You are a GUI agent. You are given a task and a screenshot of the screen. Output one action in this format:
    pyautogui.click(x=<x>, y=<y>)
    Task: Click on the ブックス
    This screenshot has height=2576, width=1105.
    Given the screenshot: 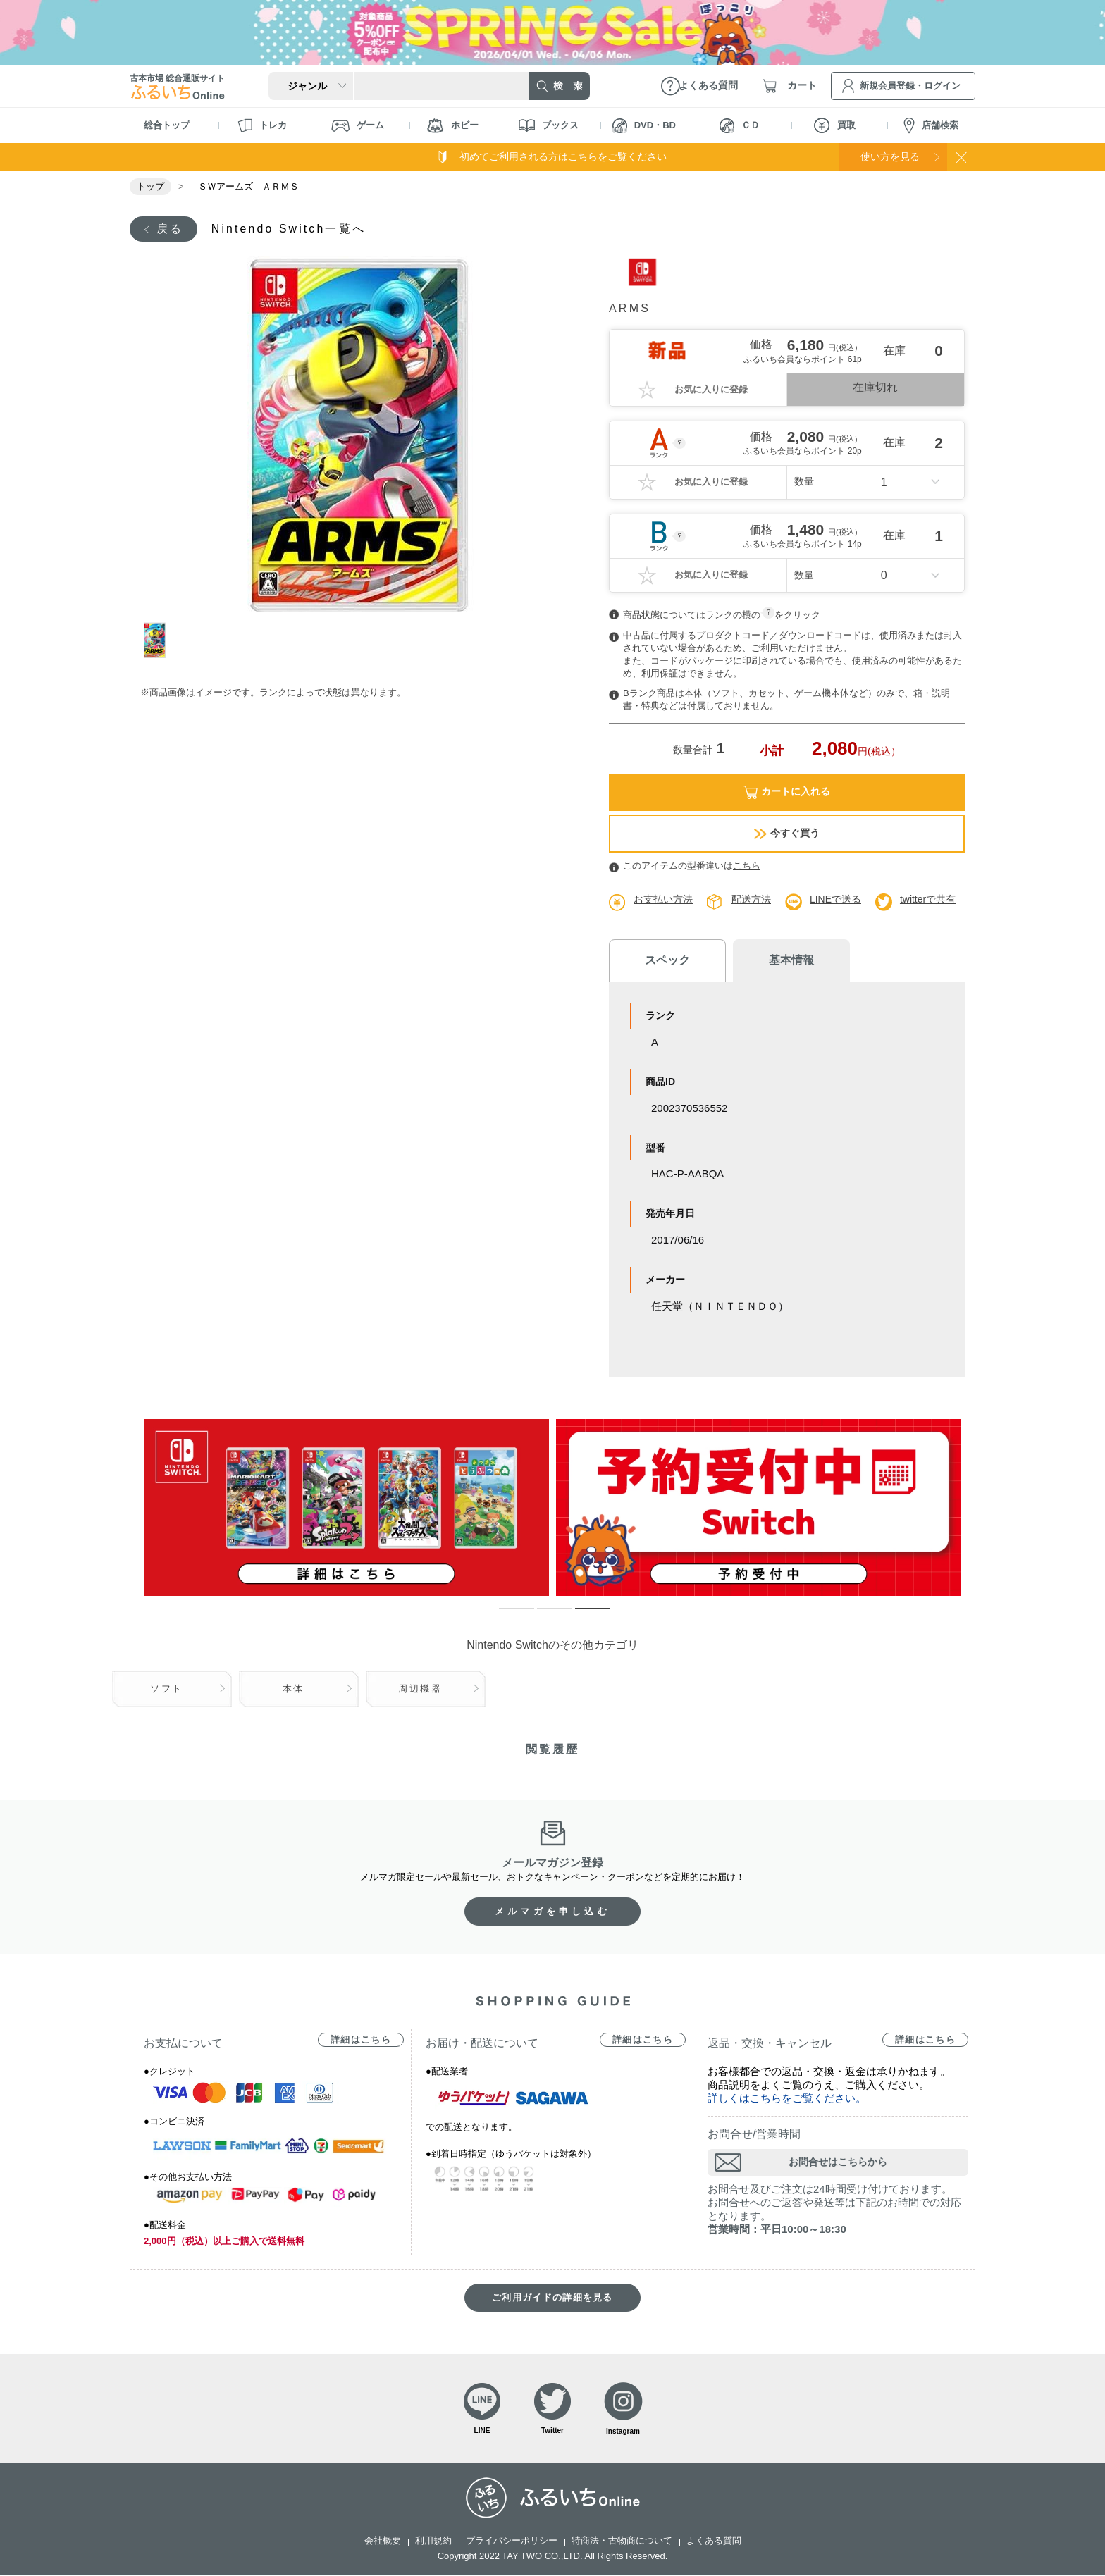 What is the action you would take?
    pyautogui.click(x=549, y=125)
    